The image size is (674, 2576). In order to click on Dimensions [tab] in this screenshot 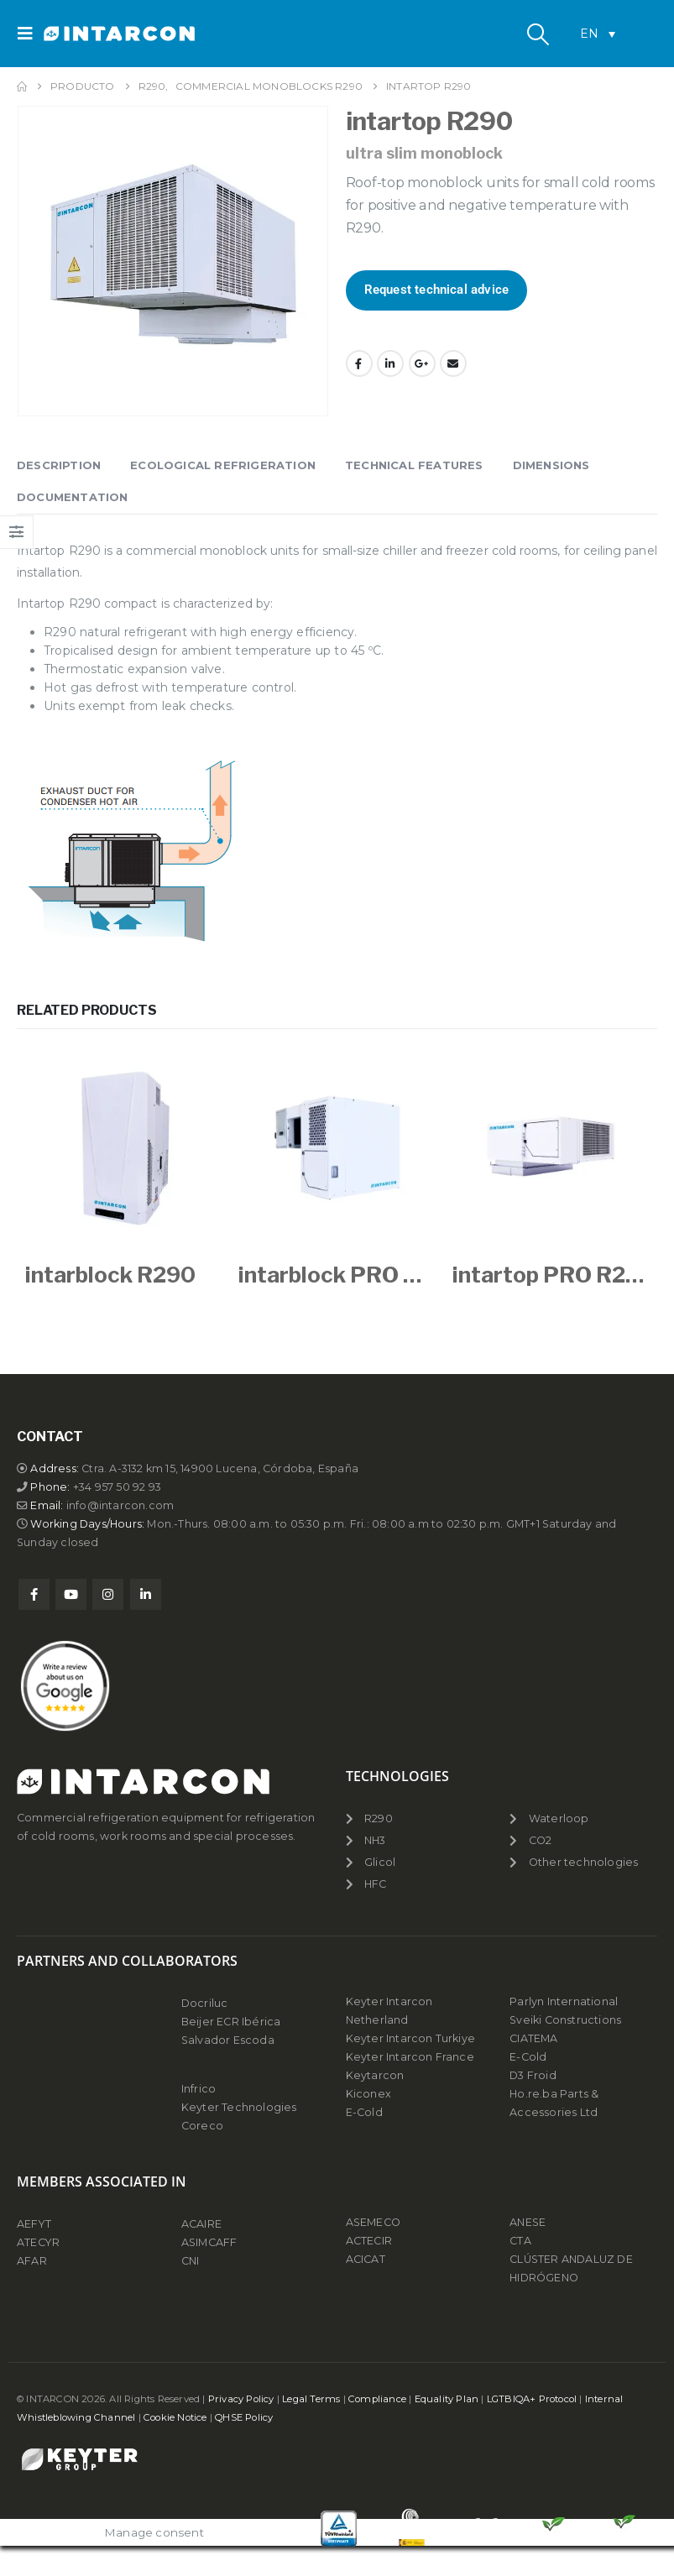, I will do `click(551, 465)`.